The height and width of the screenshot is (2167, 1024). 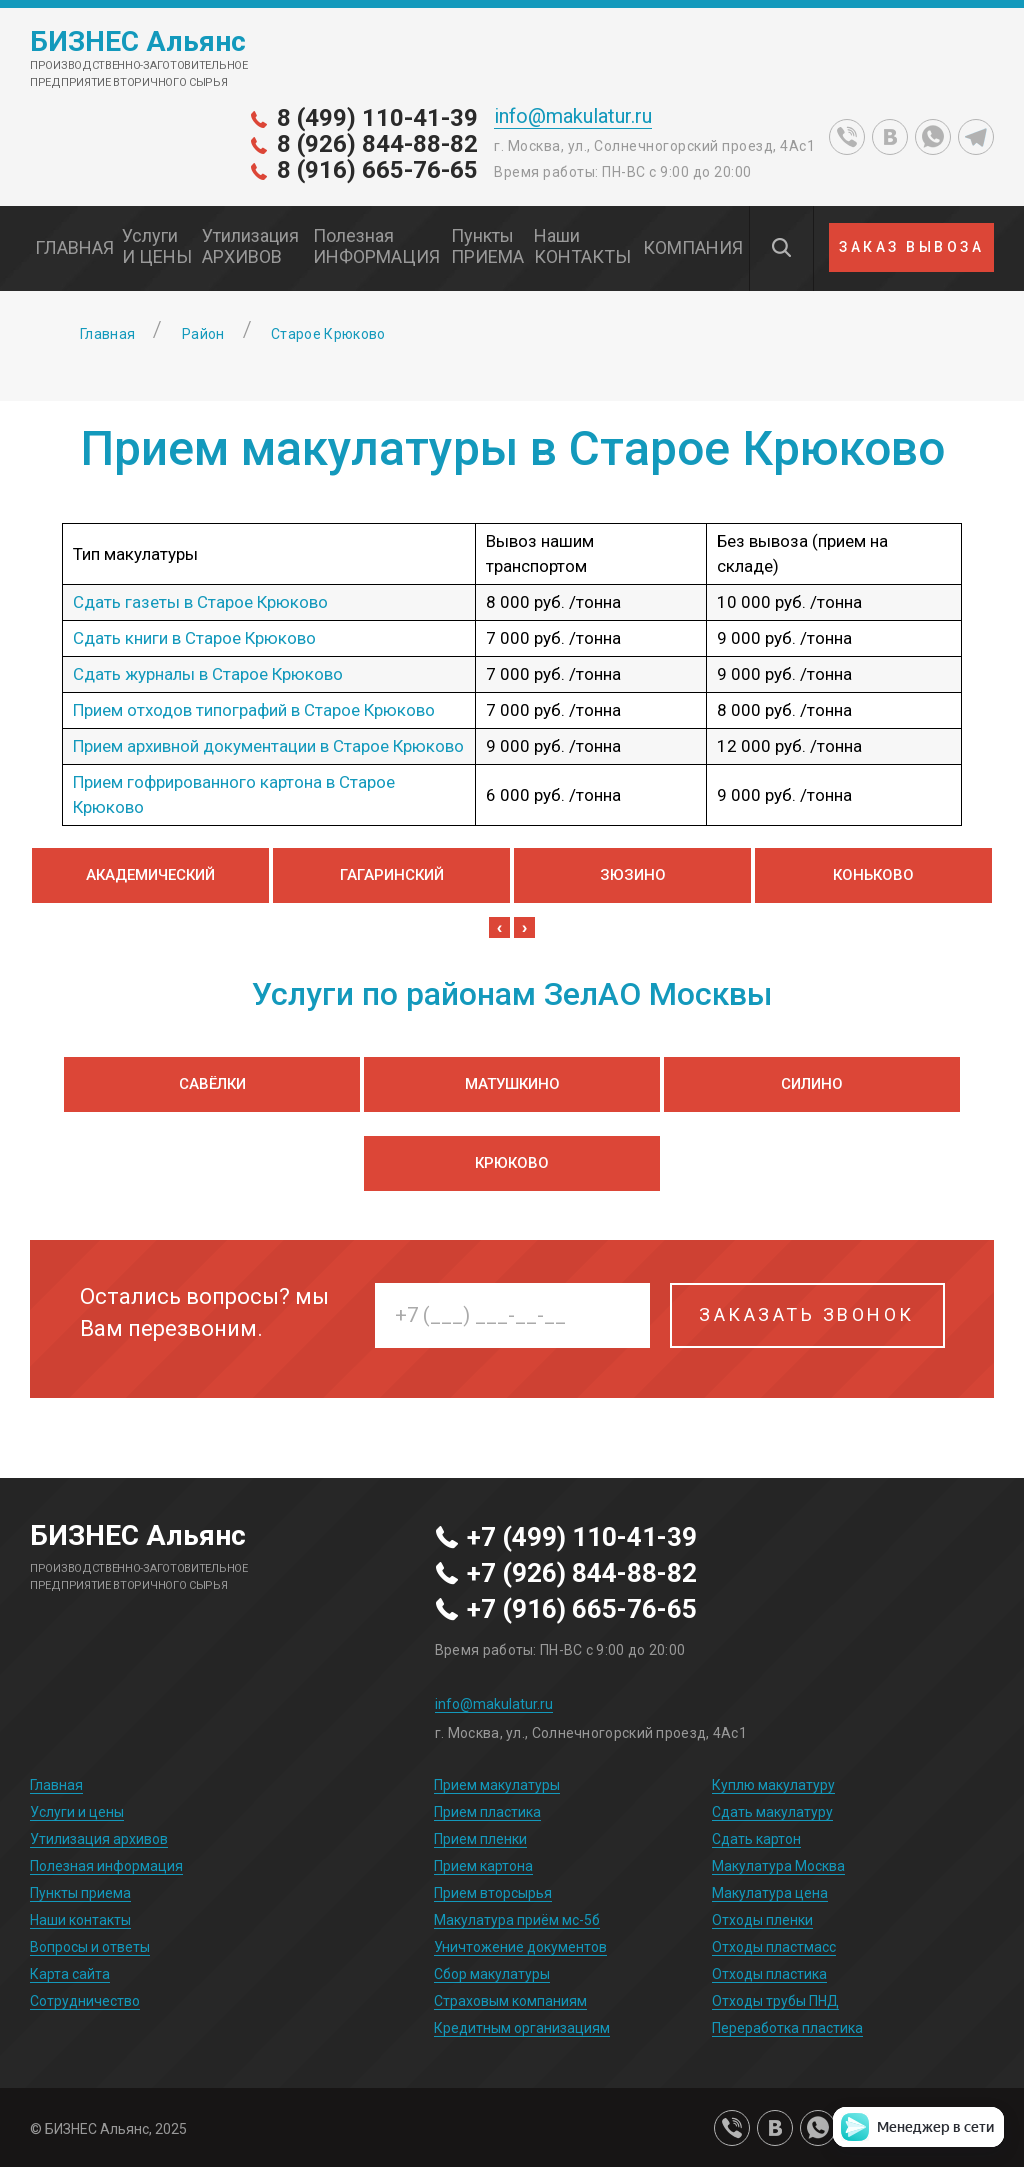 I want to click on Силино, so click(x=812, y=1084).